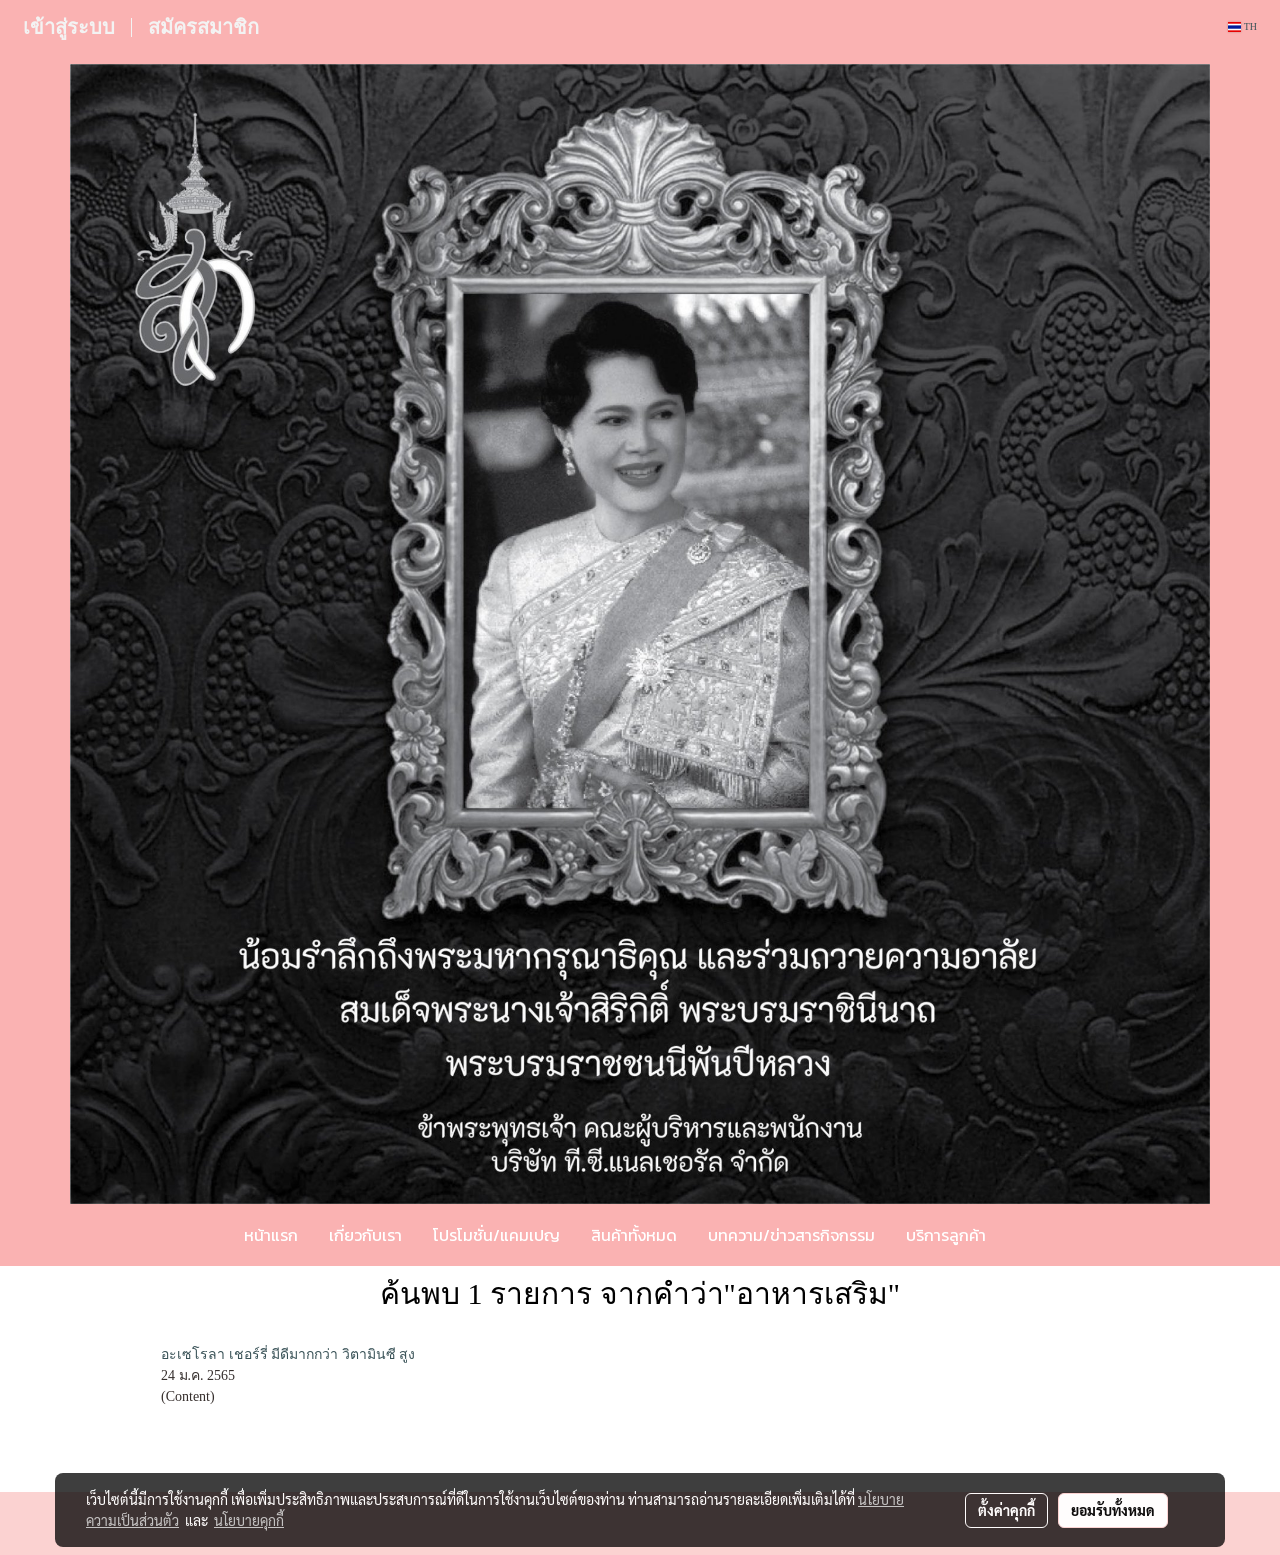  Describe the element at coordinates (634, 1235) in the screenshot. I see `สินค้าทั้งหมด` at that location.